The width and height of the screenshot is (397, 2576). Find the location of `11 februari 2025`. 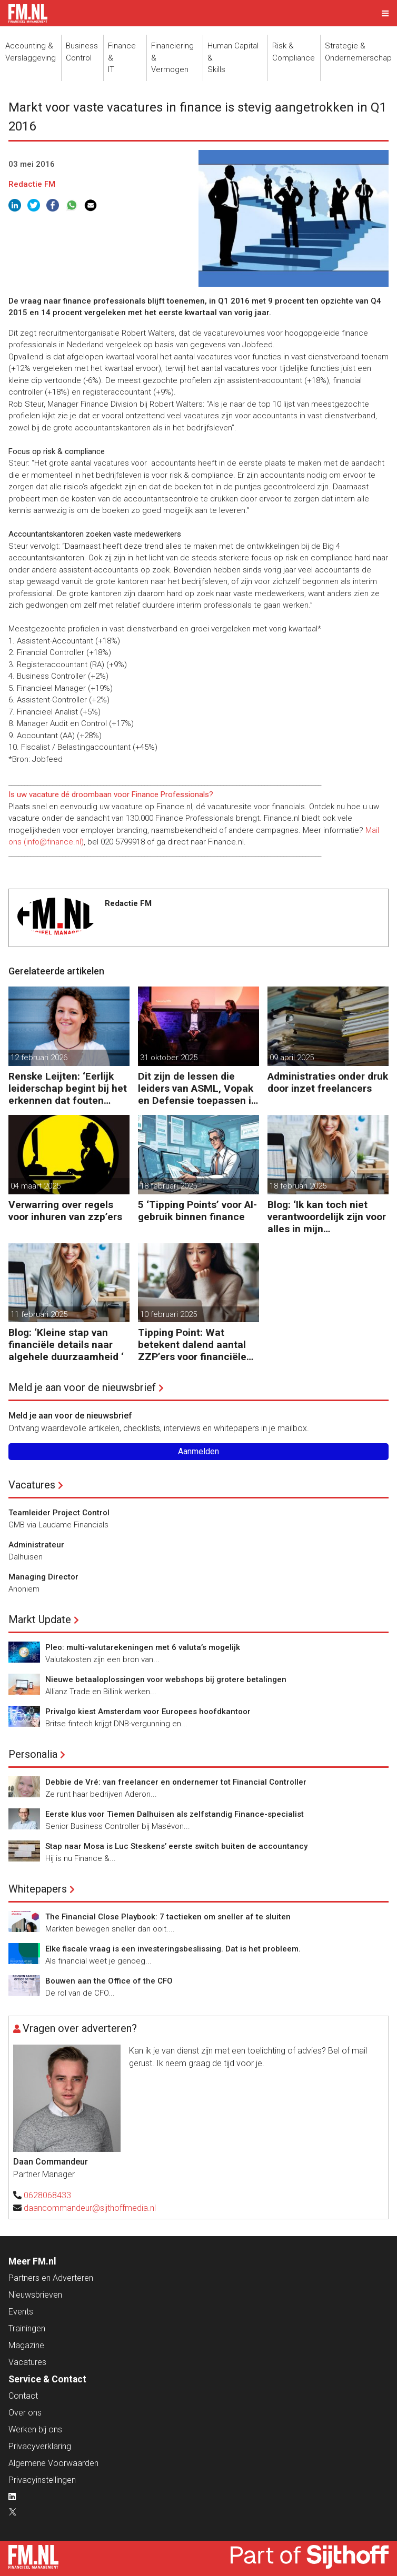

11 februari 2025 is located at coordinates (39, 1314).